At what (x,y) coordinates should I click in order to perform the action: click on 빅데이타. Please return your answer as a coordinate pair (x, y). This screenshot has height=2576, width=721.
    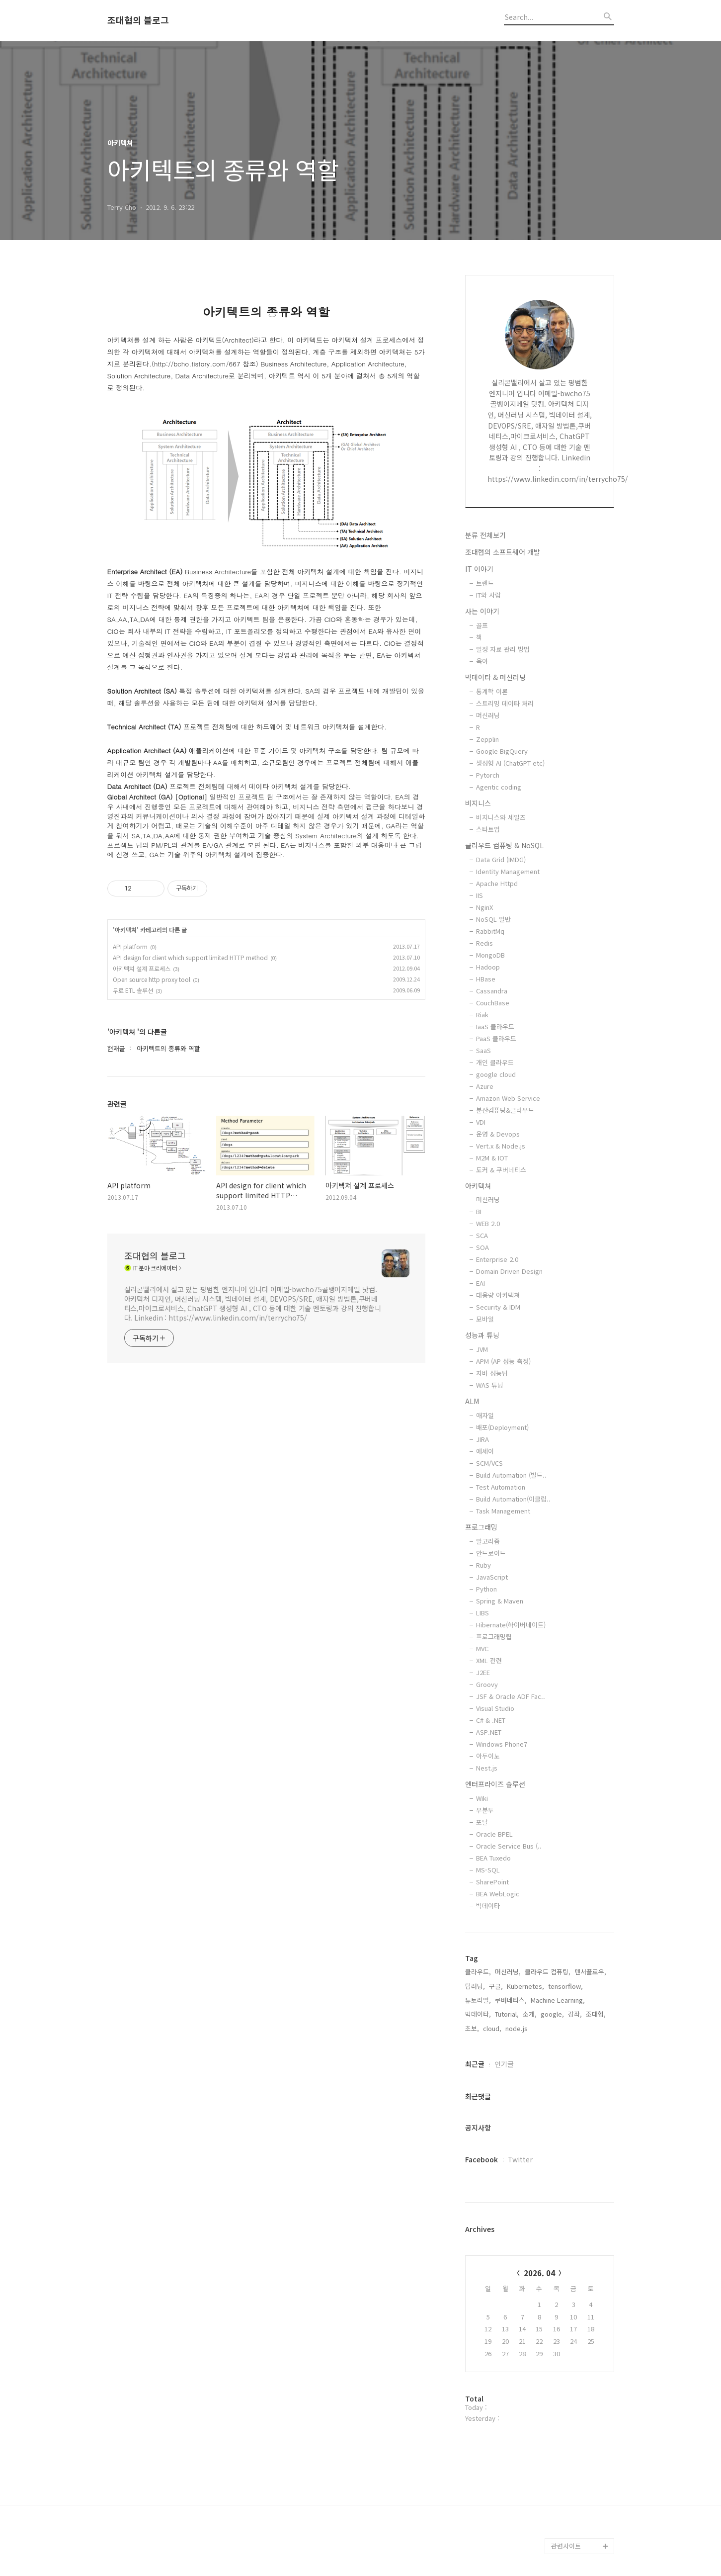
    Looking at the image, I should click on (488, 1905).